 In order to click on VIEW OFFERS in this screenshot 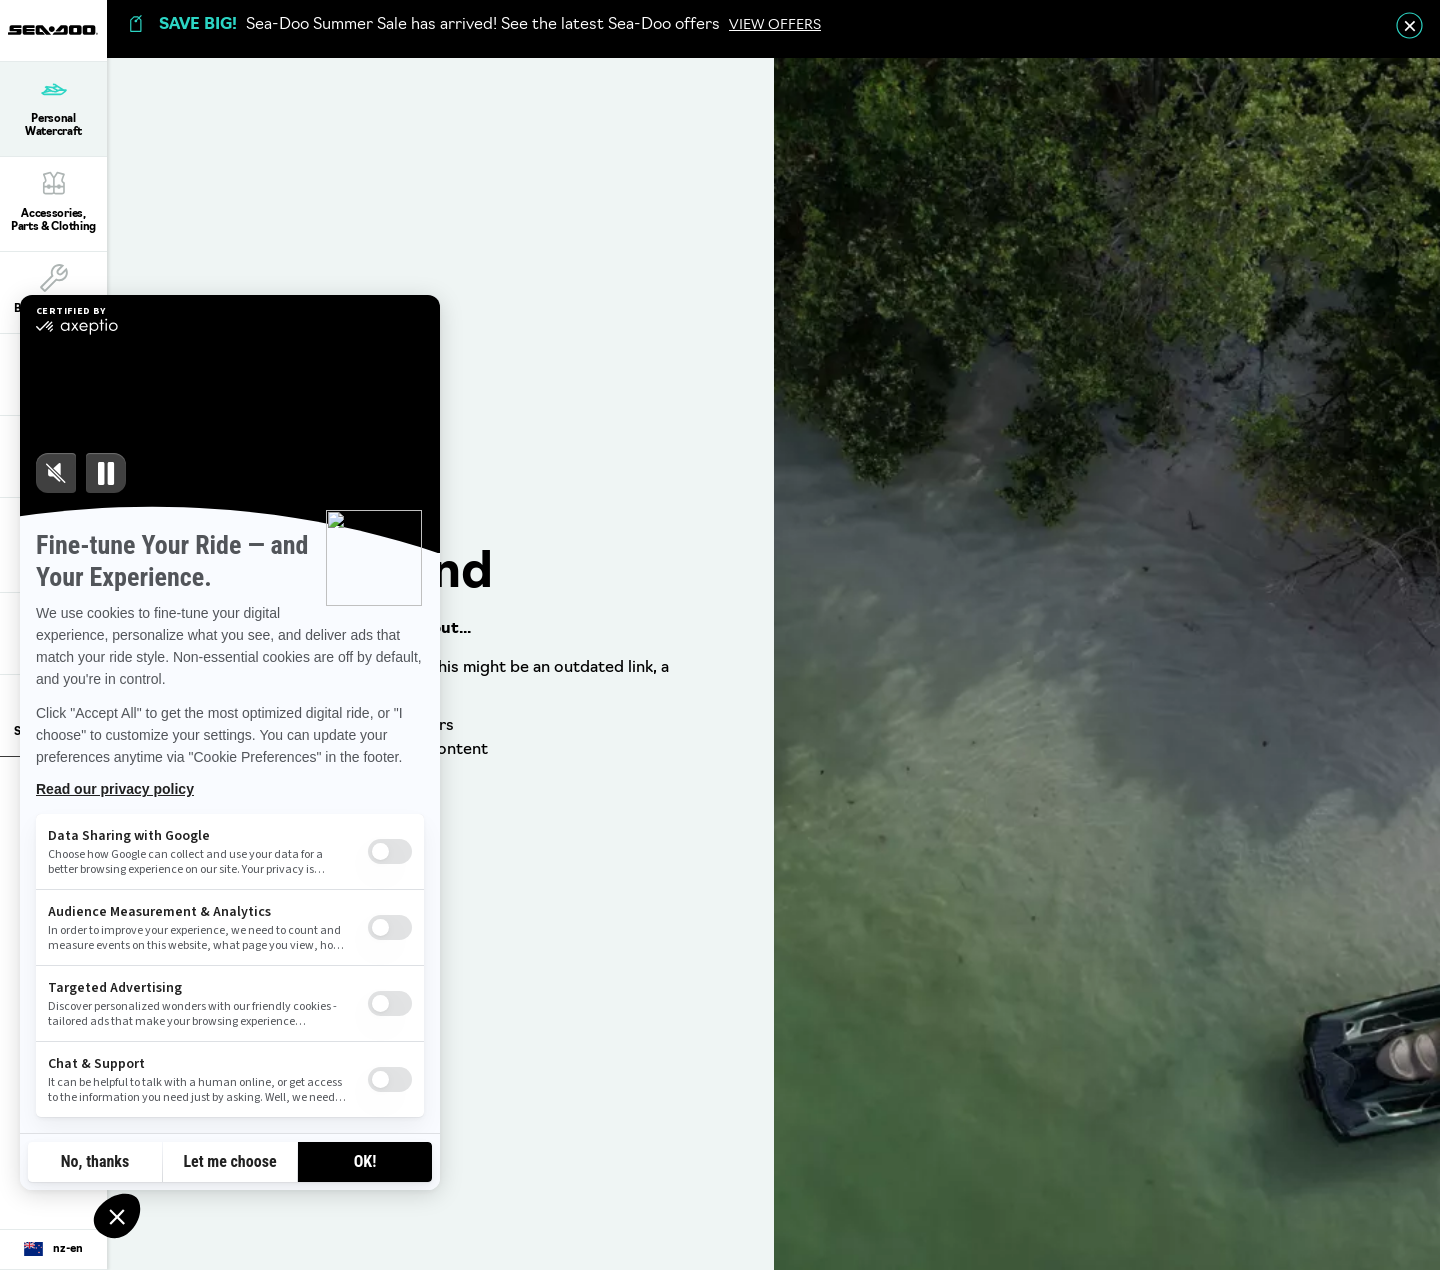, I will do `click(775, 25)`.